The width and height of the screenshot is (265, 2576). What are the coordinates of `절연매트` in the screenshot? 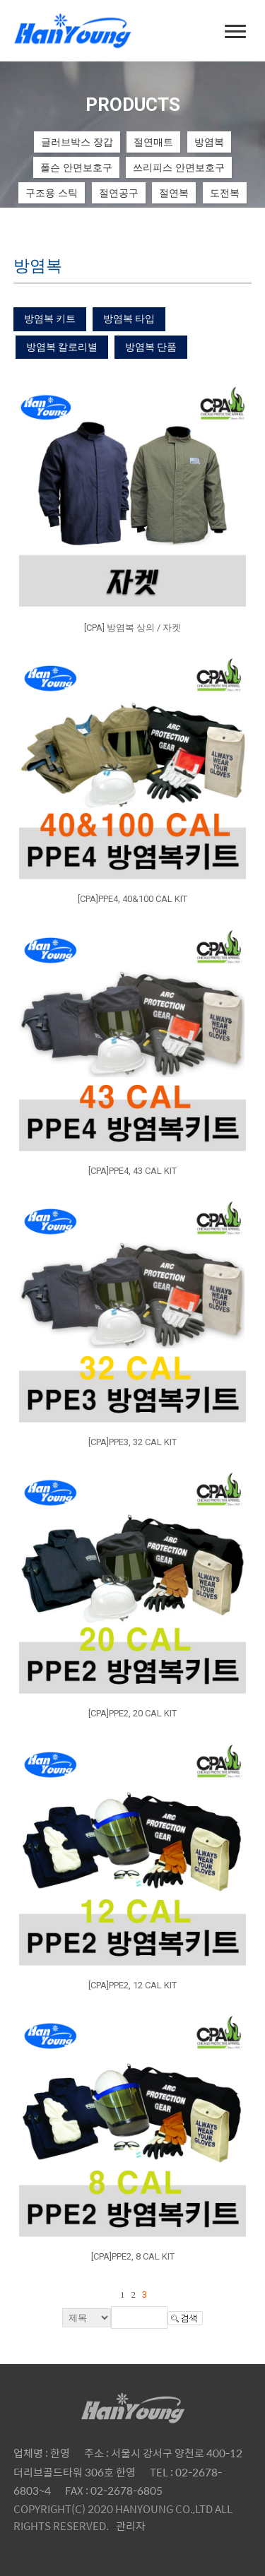 It's located at (153, 142).